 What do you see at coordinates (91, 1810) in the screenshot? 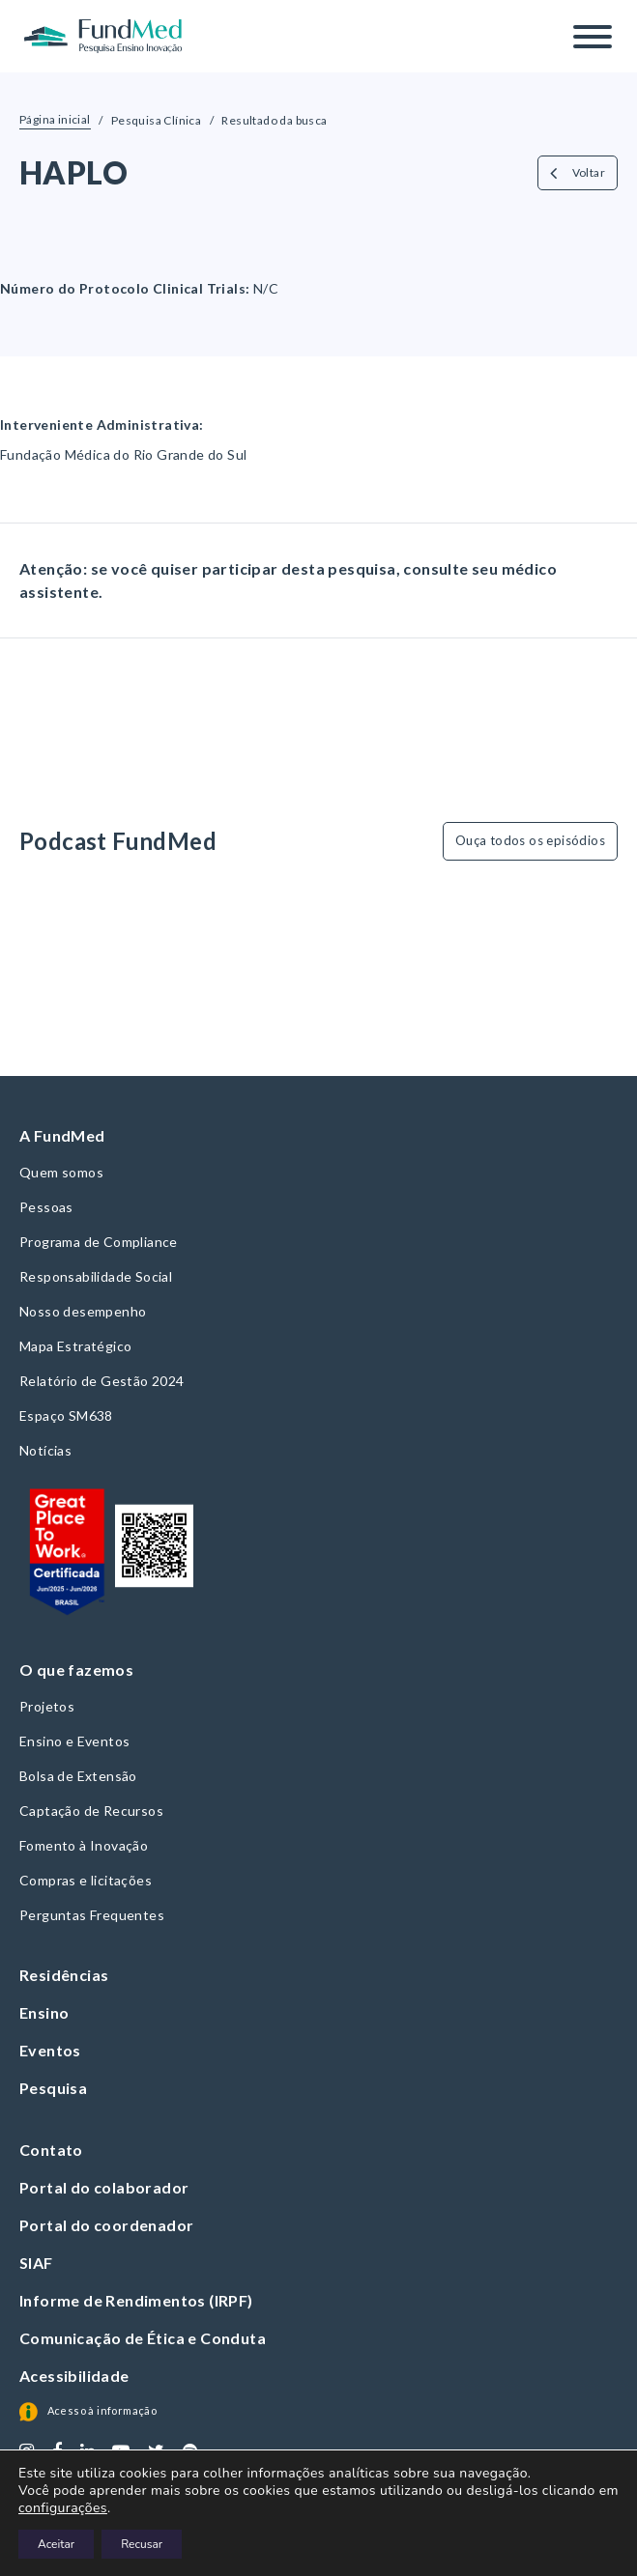
I see `Captação de Recursos` at bounding box center [91, 1810].